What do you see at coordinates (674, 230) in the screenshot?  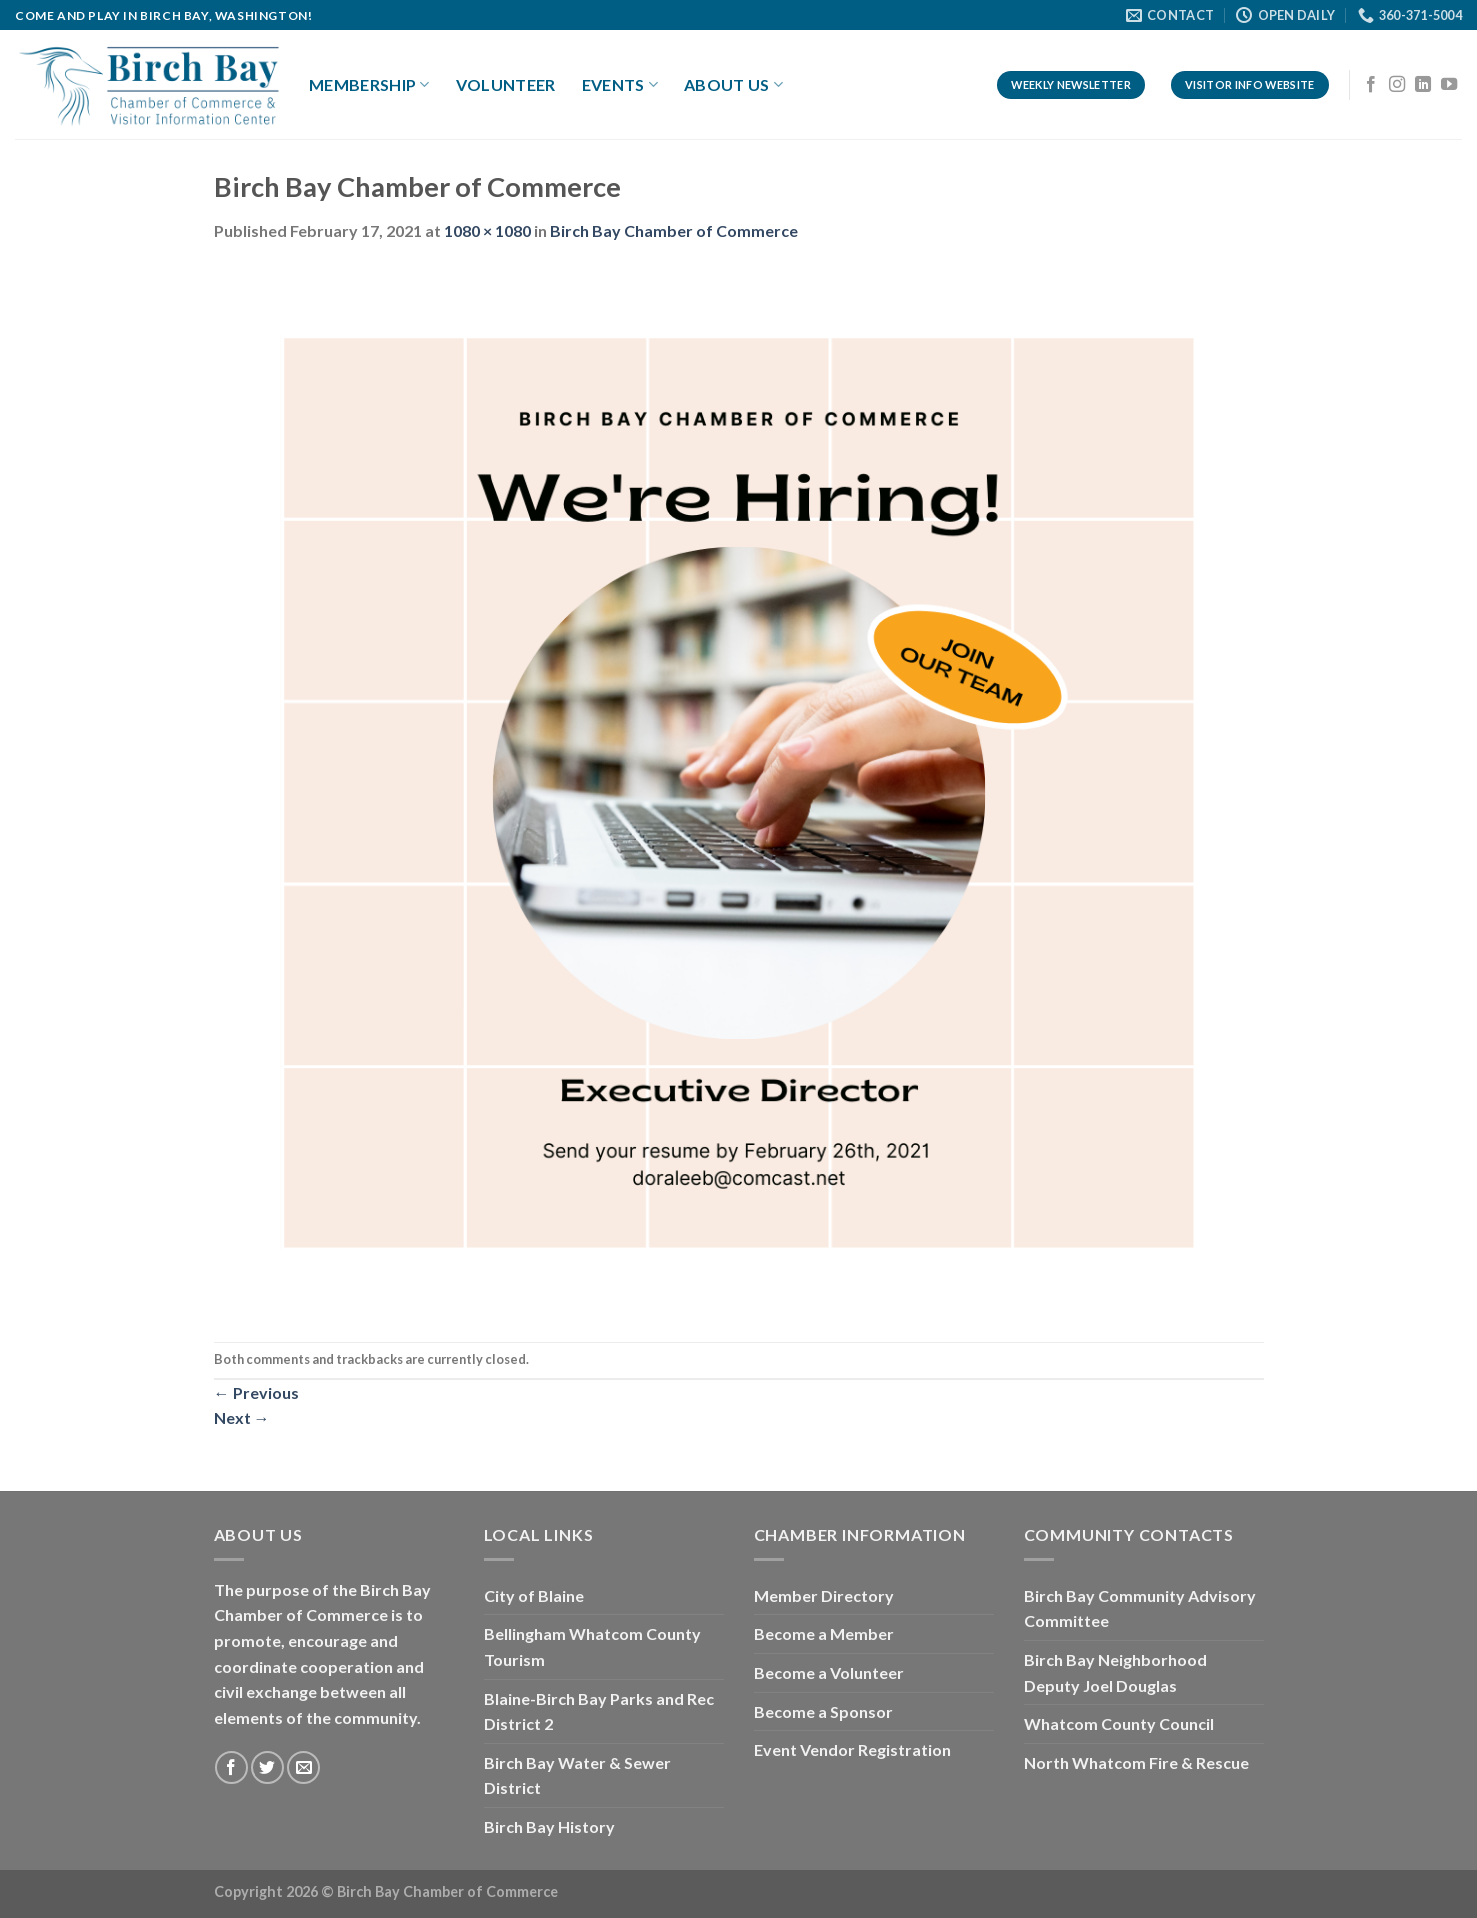 I see `Birch Bay Chamber of Commerce` at bounding box center [674, 230].